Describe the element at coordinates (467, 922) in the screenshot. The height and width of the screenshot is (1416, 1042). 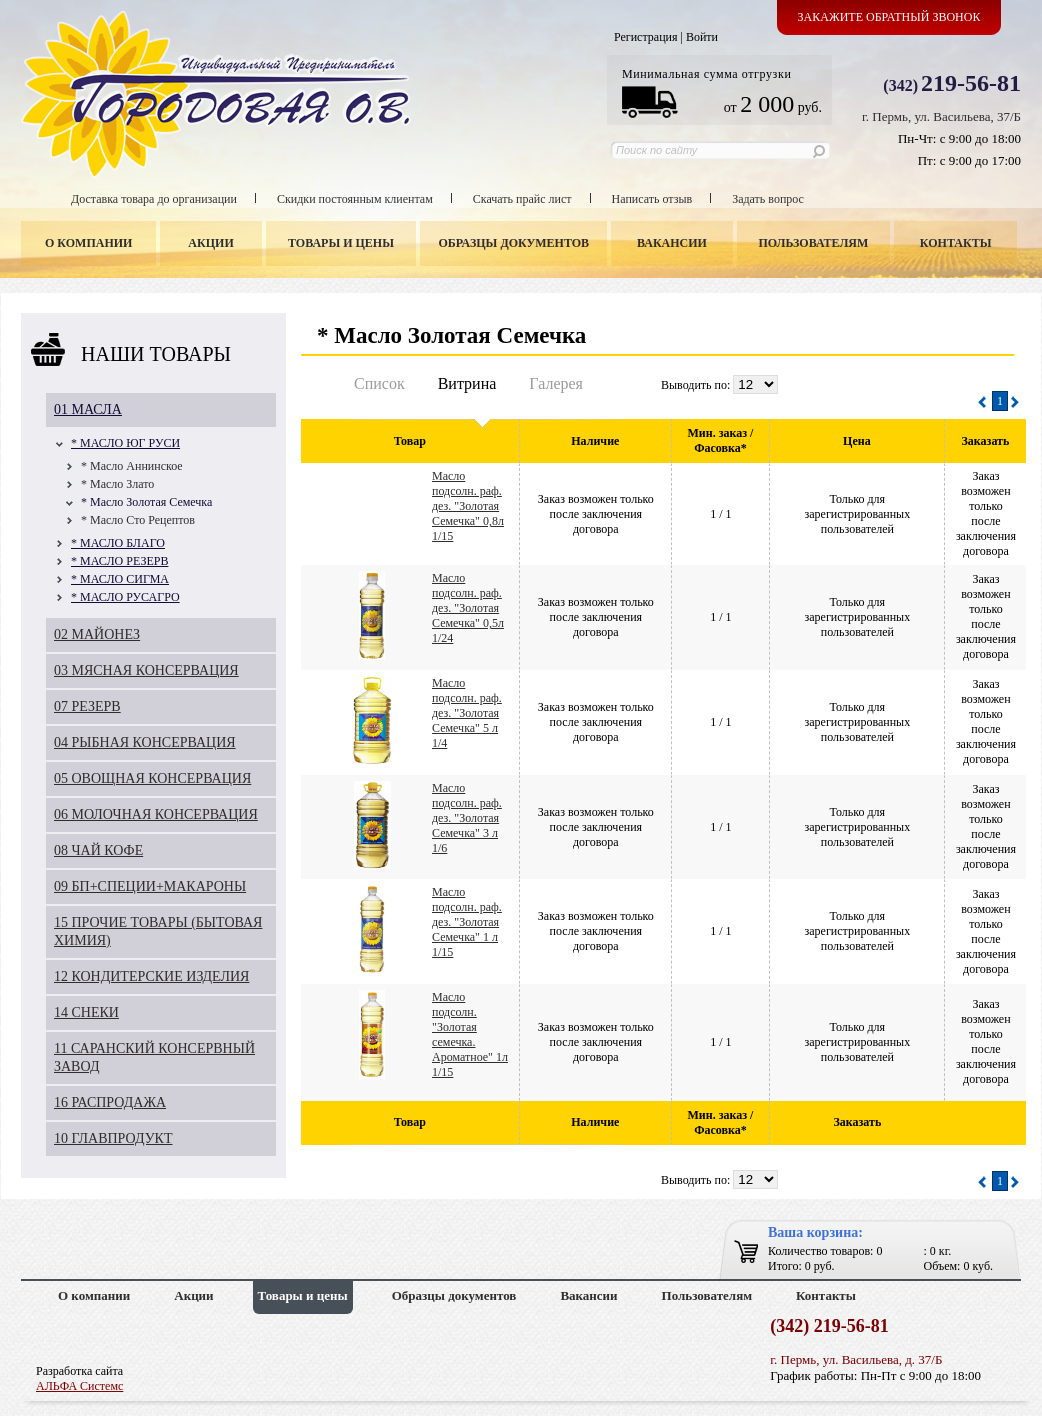
I see `Масло подсолн. раф. дез. "Золотая Семечка" 1 л 1/15` at that location.